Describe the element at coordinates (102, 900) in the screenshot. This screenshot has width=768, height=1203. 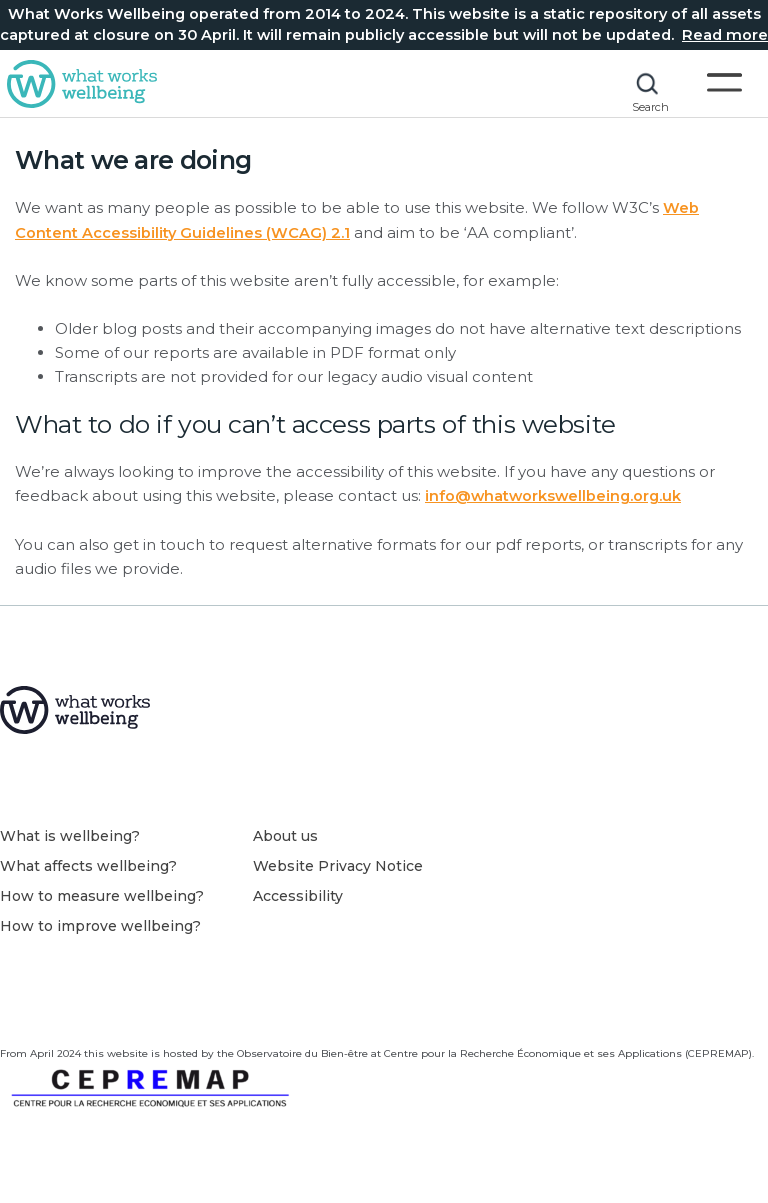
I see `How to measure wellbeing?` at that location.